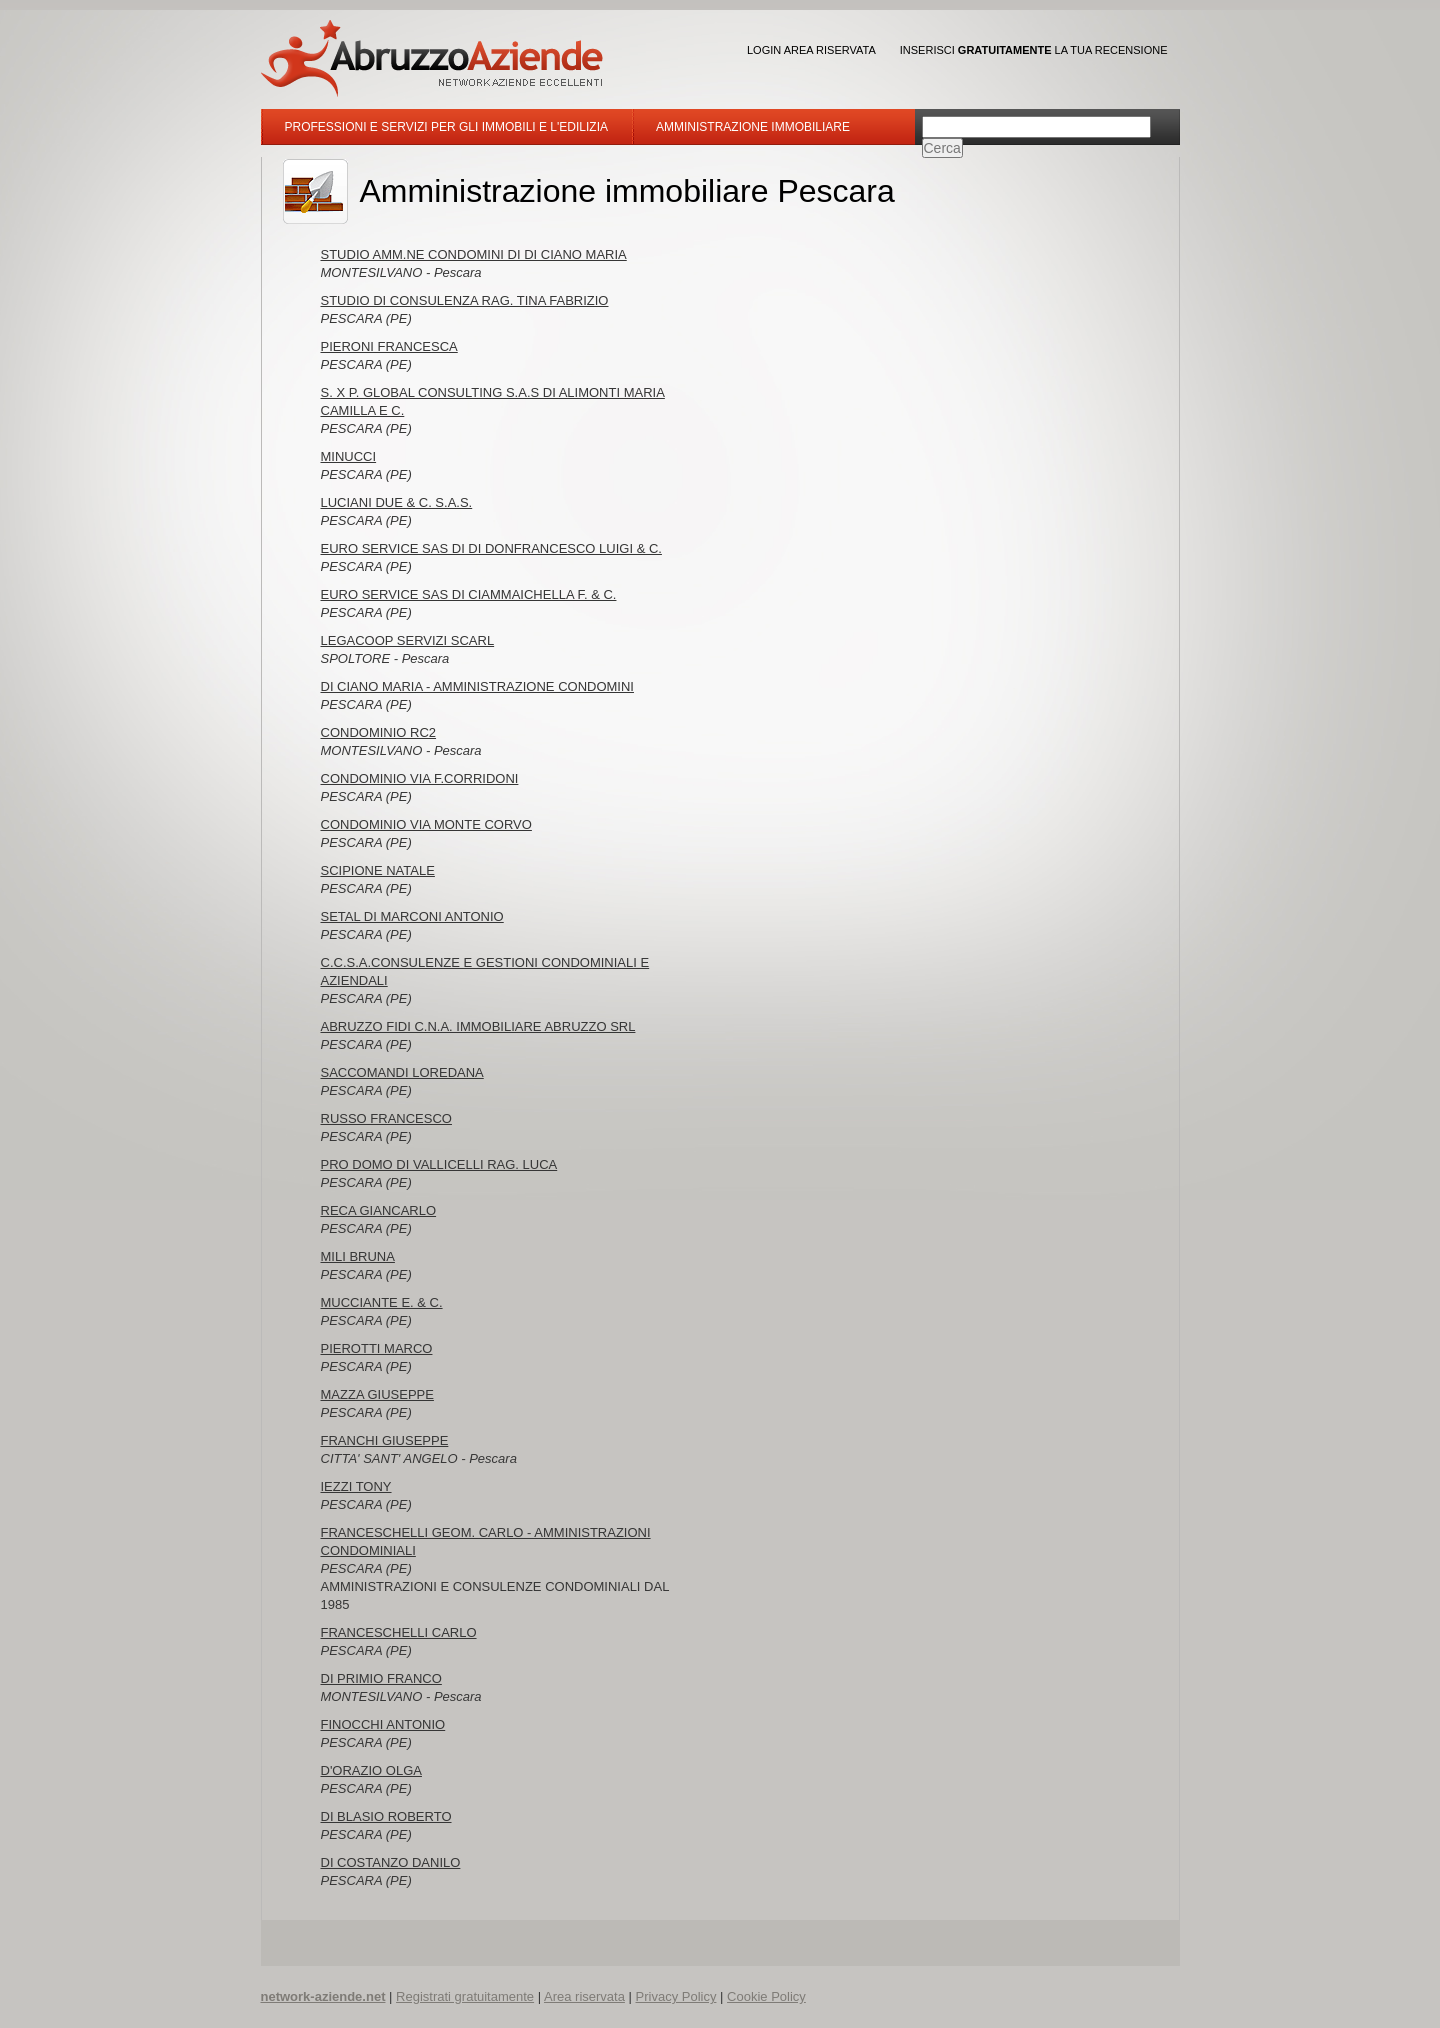  What do you see at coordinates (391, 1862) in the screenshot?
I see `DI COSTANZO DANILO` at bounding box center [391, 1862].